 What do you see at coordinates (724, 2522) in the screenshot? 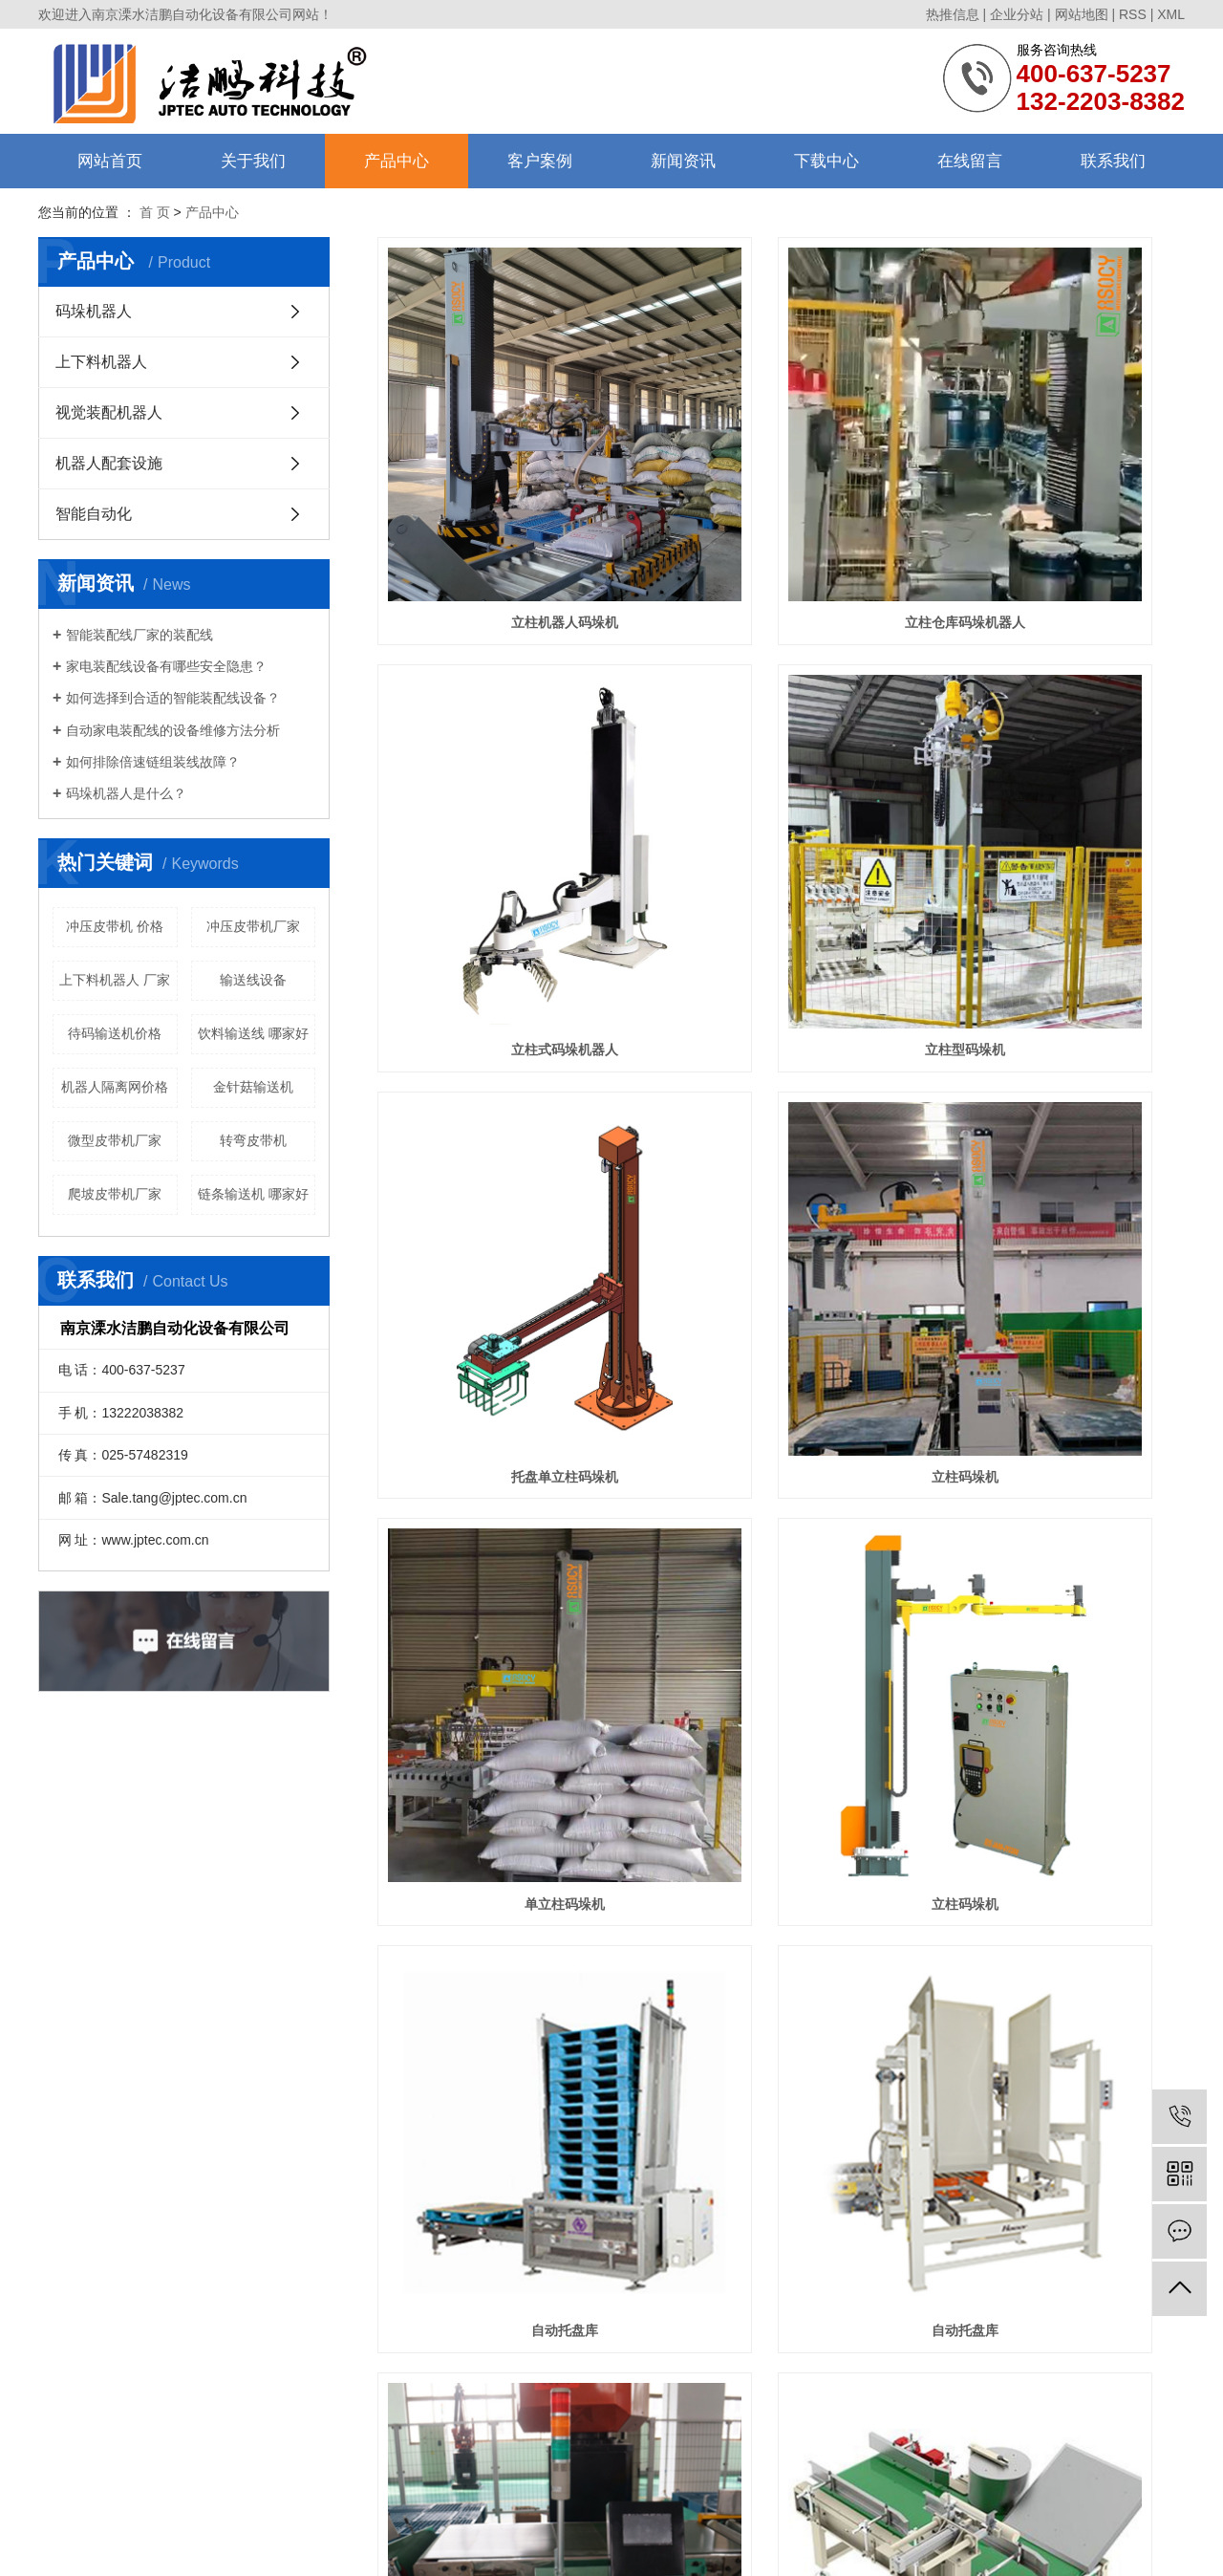
I see `南京搜才信息技术有限公司` at bounding box center [724, 2522].